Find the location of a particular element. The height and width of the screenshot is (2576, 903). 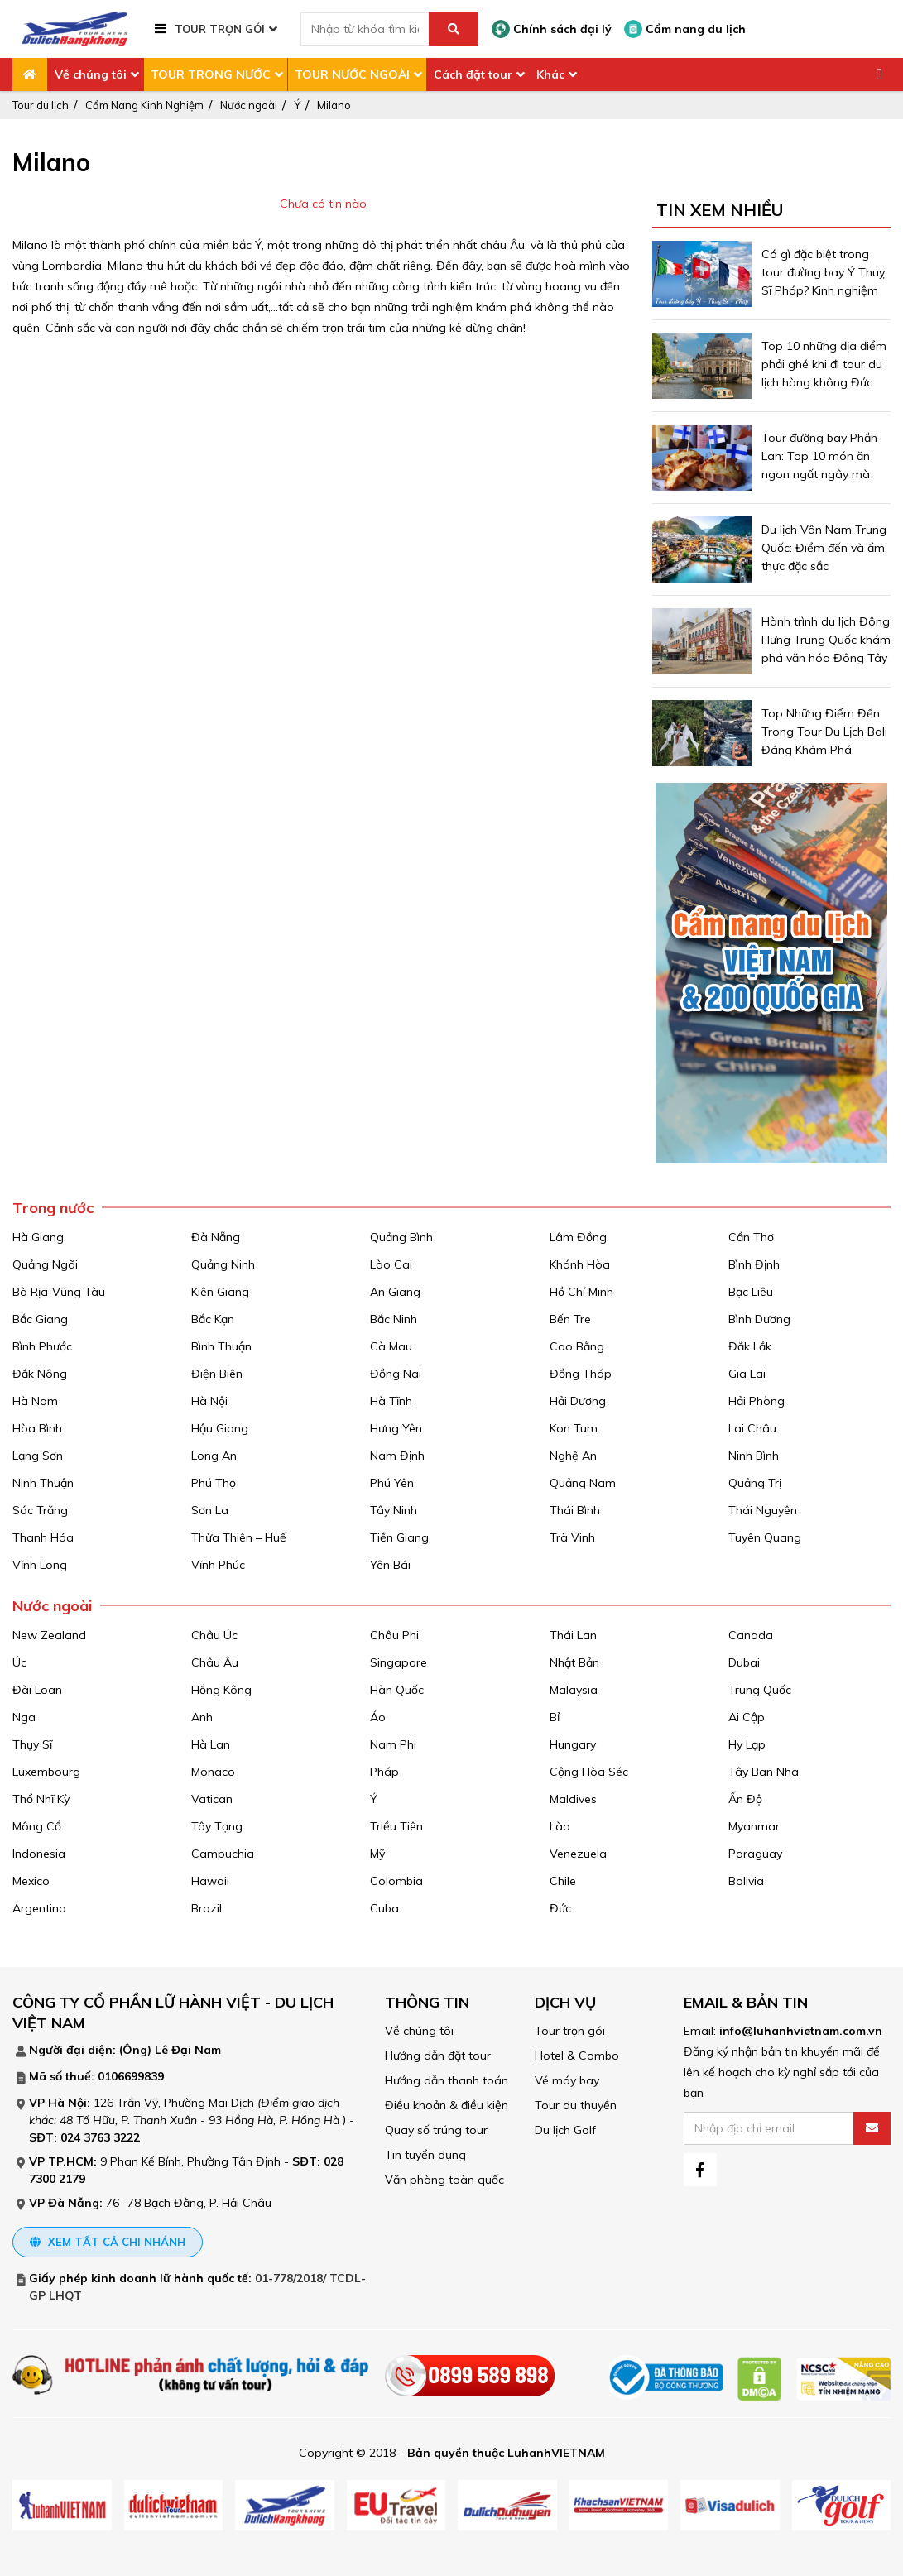

Nga is located at coordinates (24, 1717).